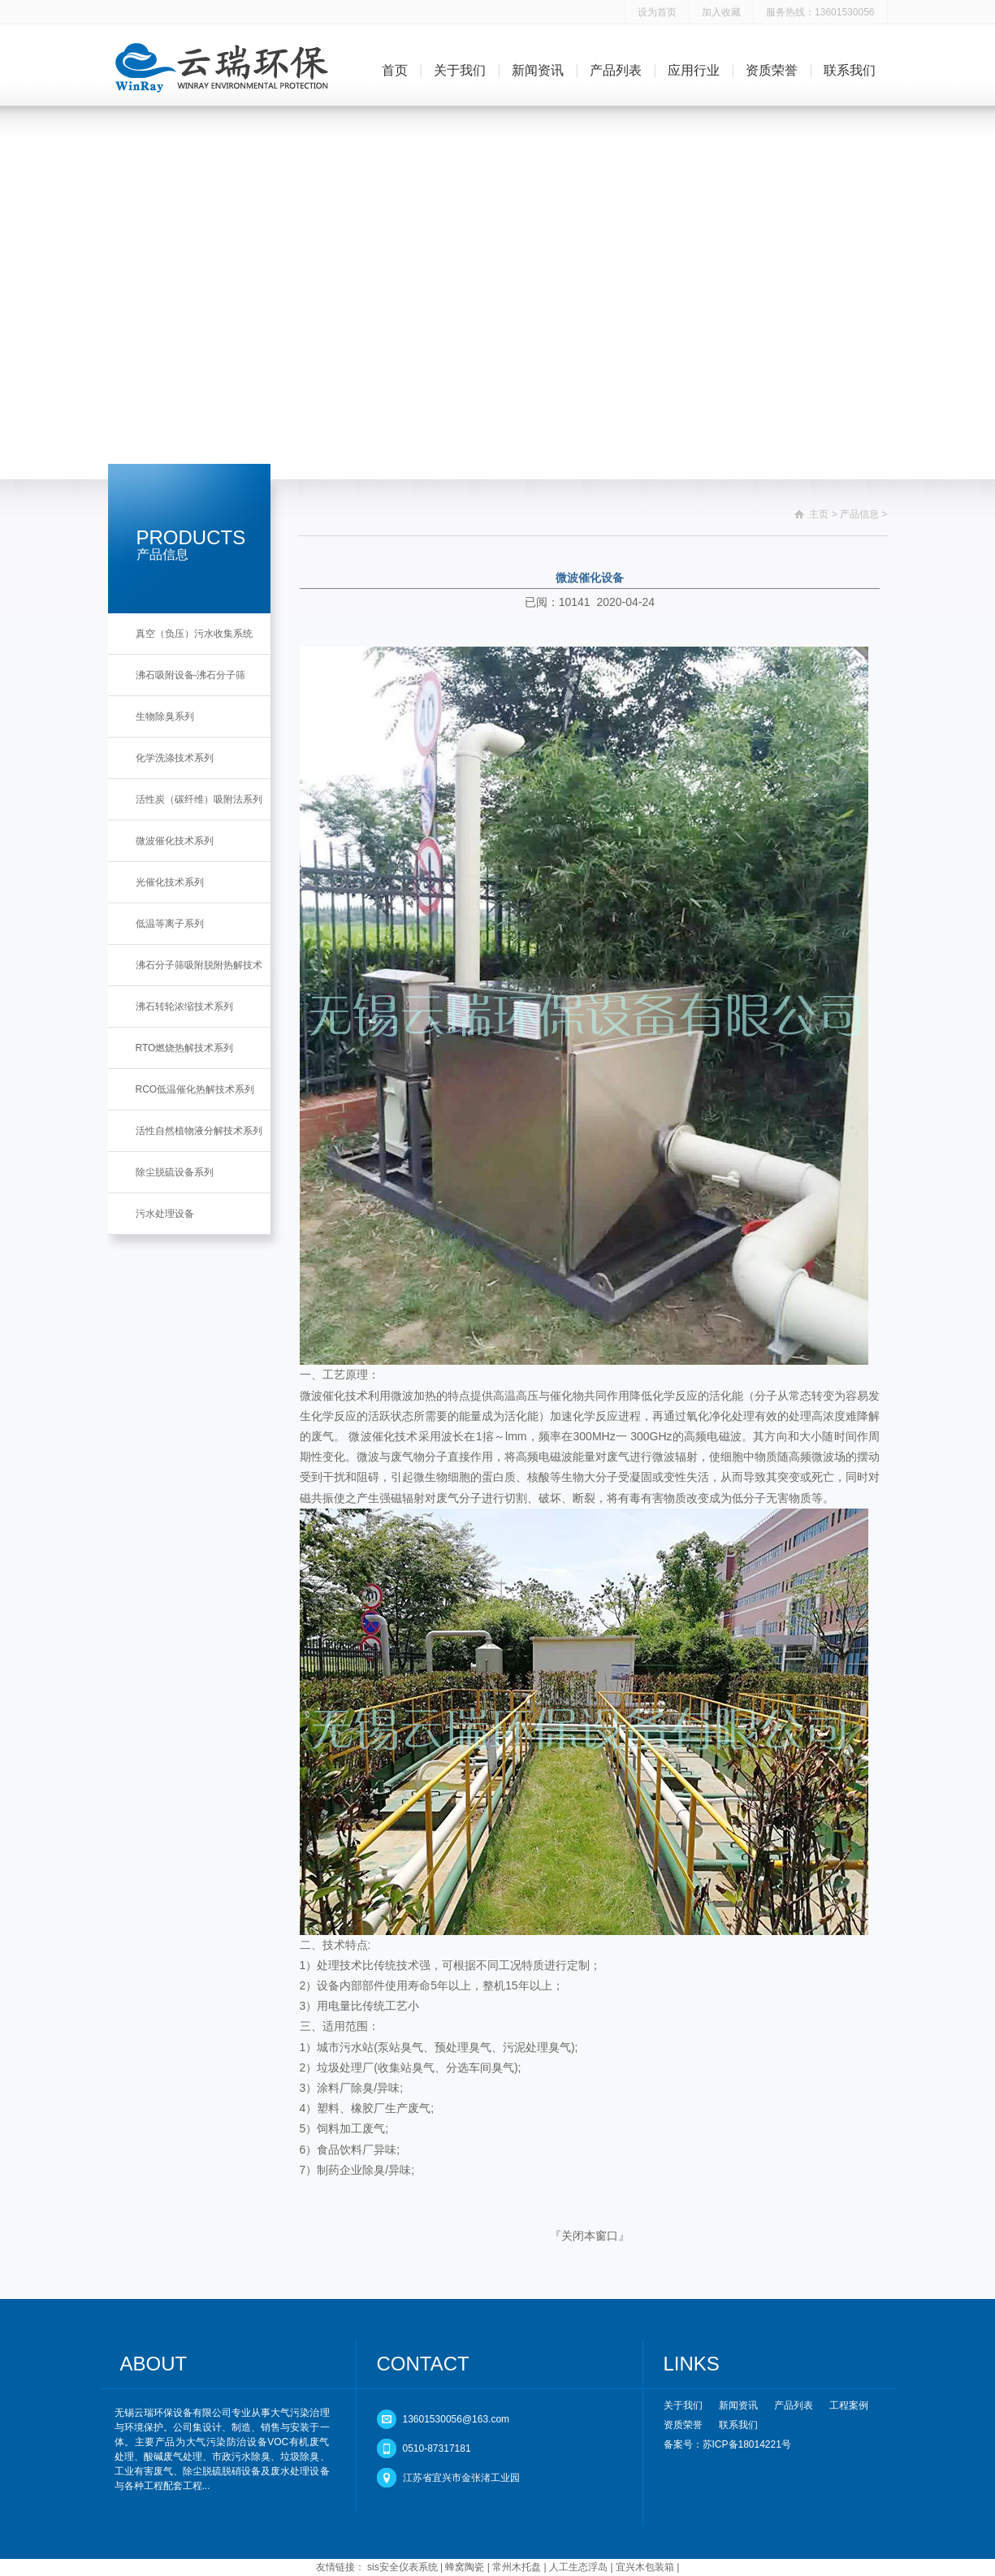  What do you see at coordinates (195, 1089) in the screenshot?
I see `RCO低温催化热解技术系列` at bounding box center [195, 1089].